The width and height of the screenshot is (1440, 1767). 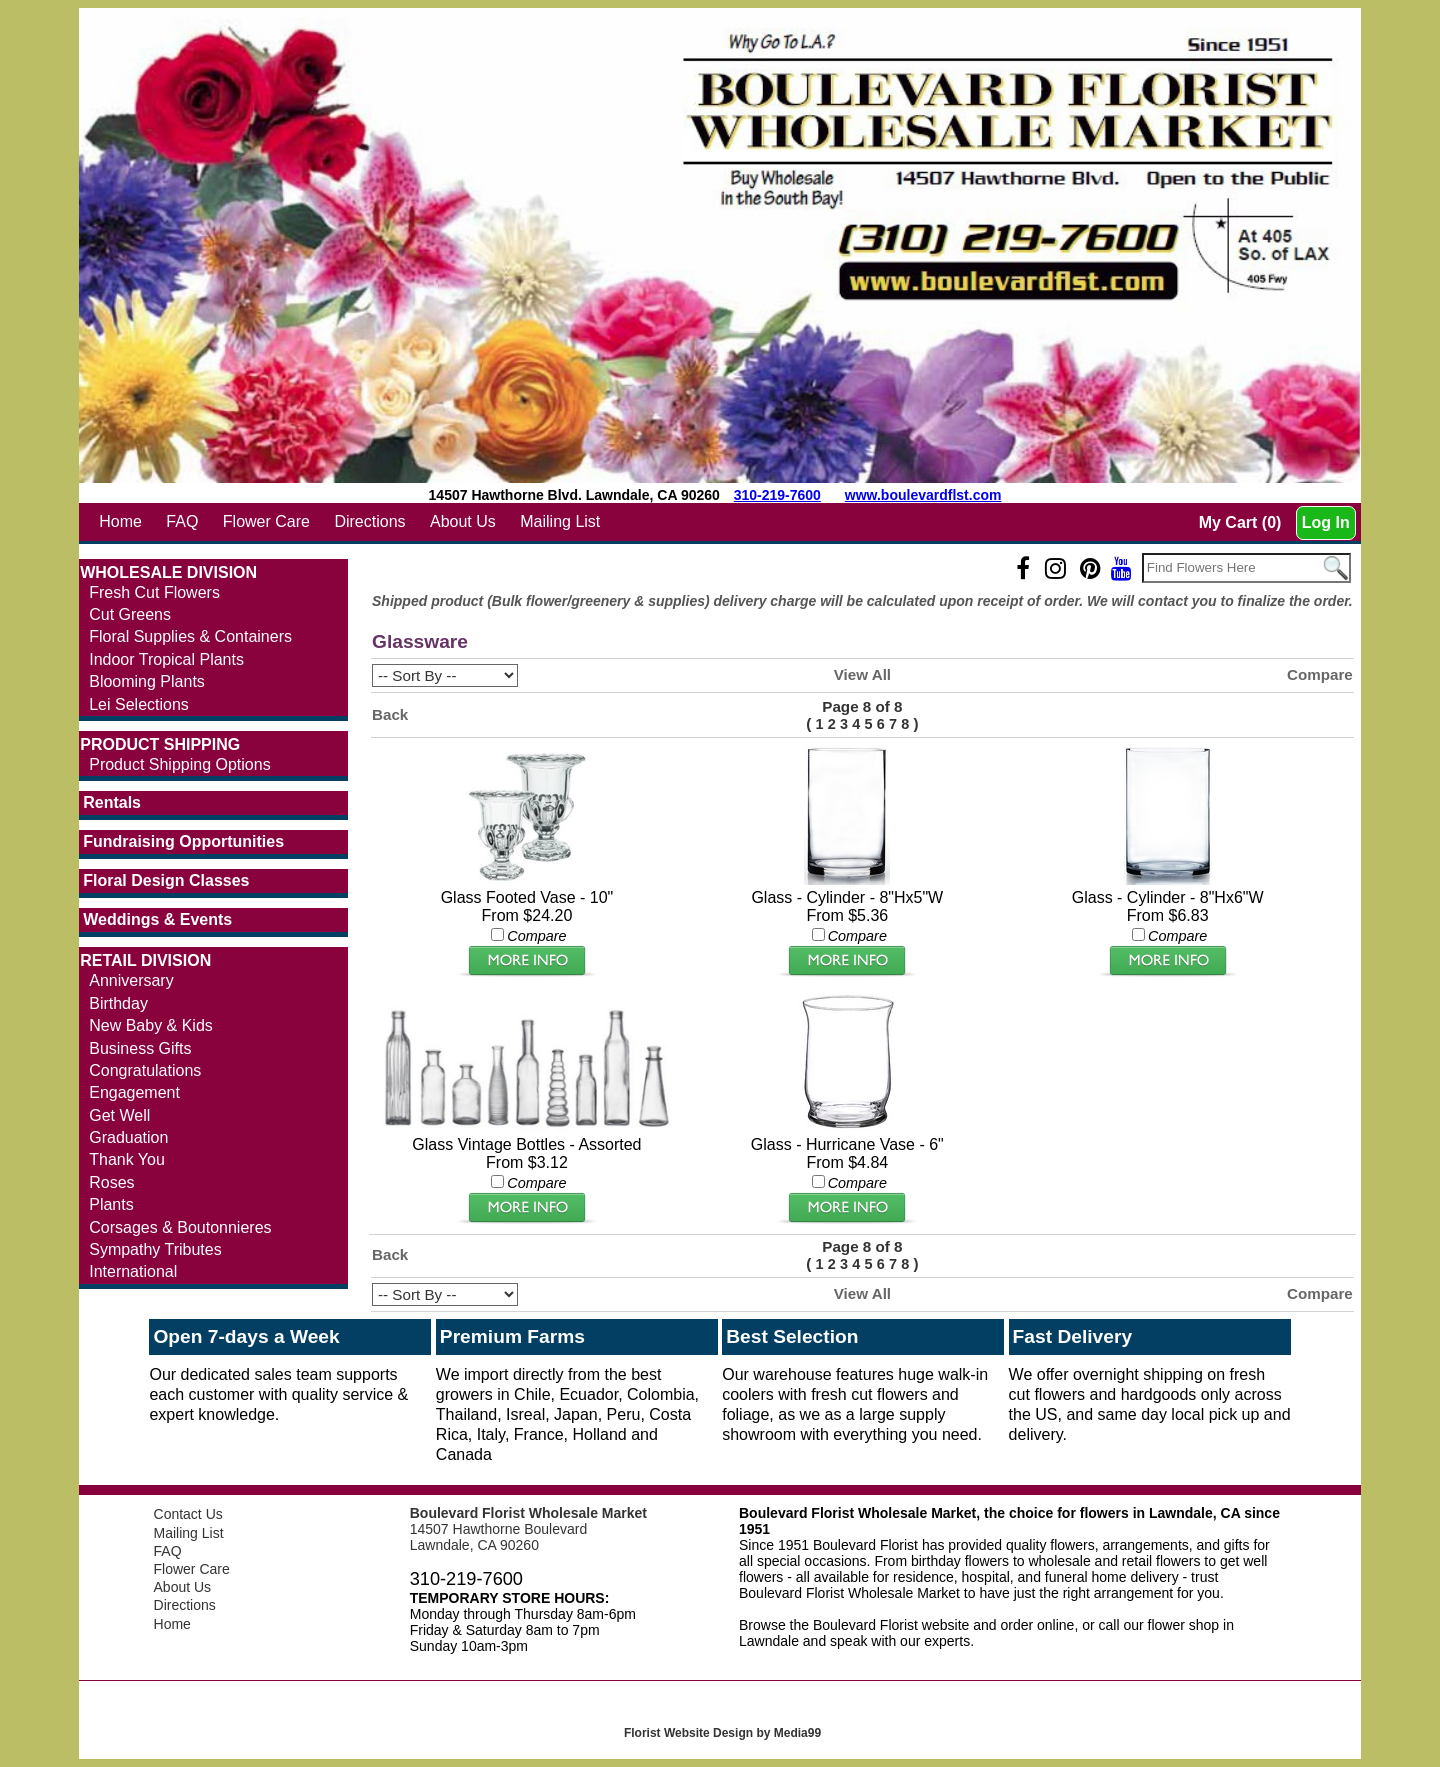 I want to click on Flower Care, so click(x=266, y=521).